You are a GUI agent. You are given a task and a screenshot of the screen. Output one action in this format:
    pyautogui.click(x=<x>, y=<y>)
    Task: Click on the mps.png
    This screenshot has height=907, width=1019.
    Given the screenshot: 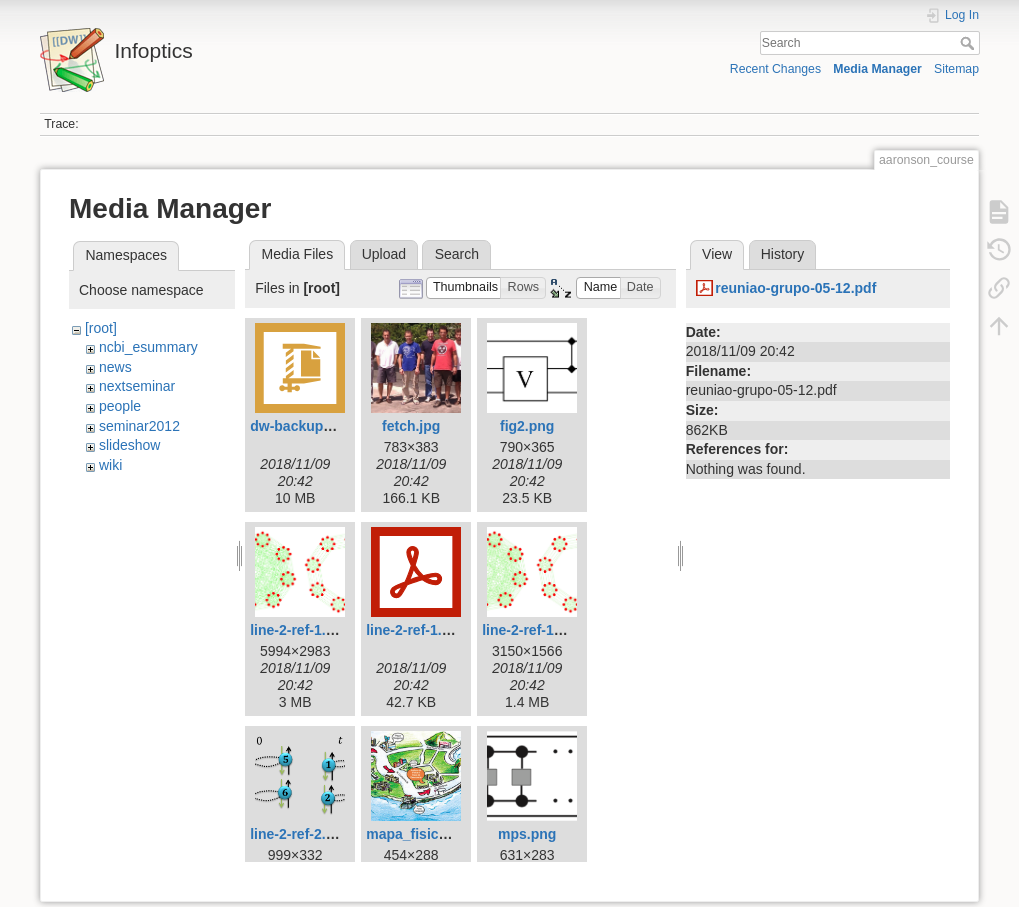 What is the action you would take?
    pyautogui.click(x=527, y=834)
    